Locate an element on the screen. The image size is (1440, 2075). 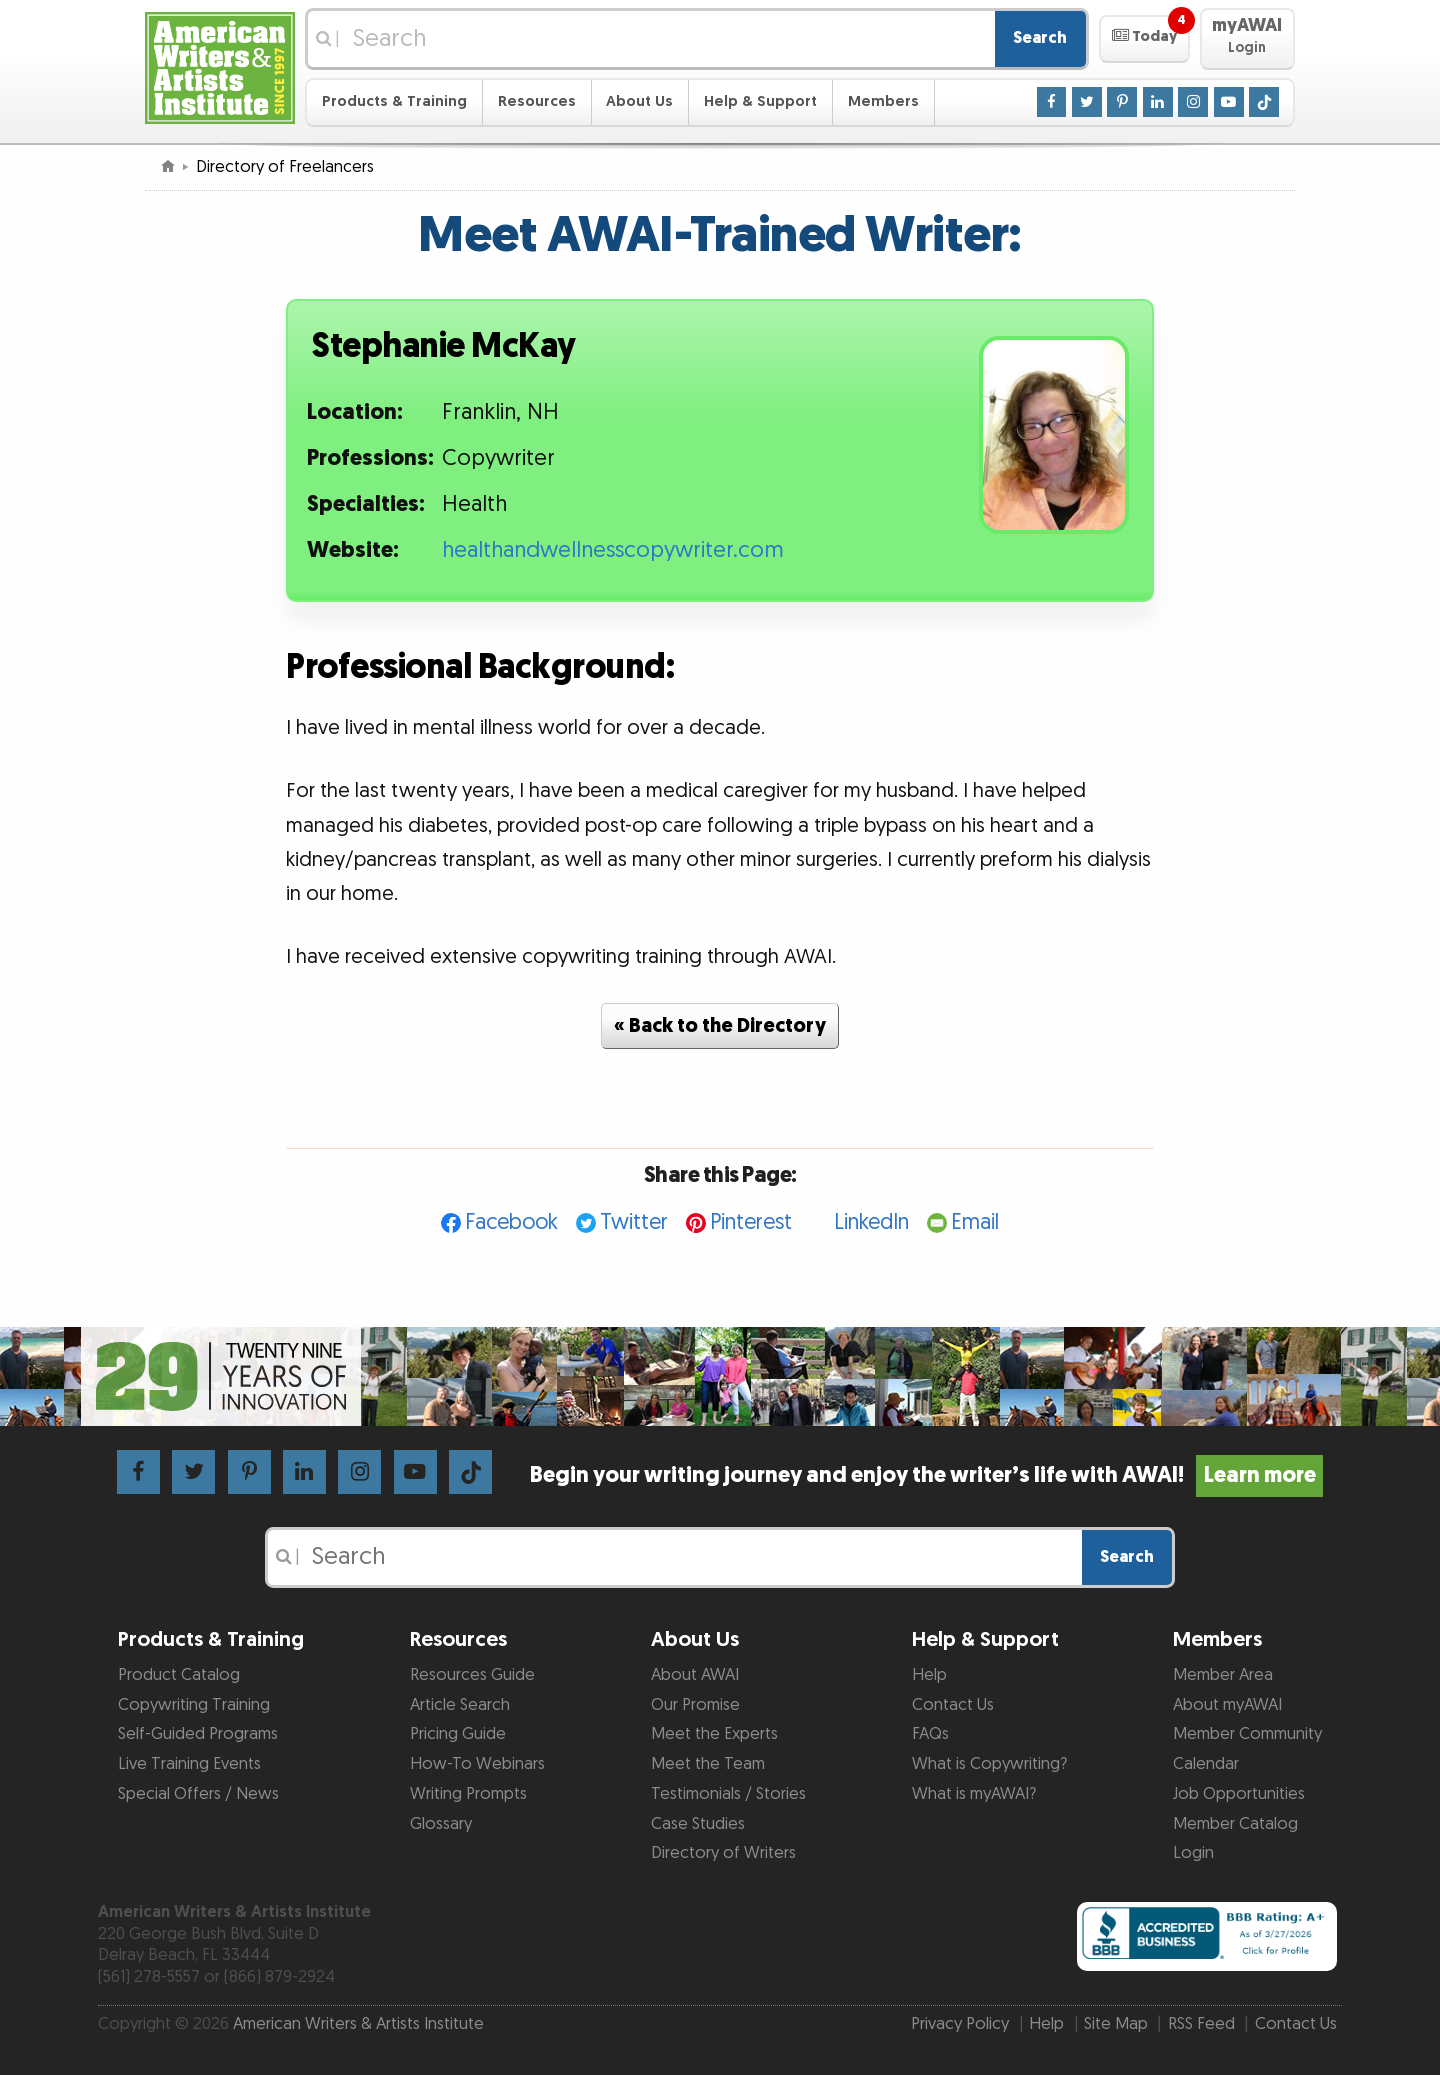
« Back to the Directory is located at coordinates (720, 1026).